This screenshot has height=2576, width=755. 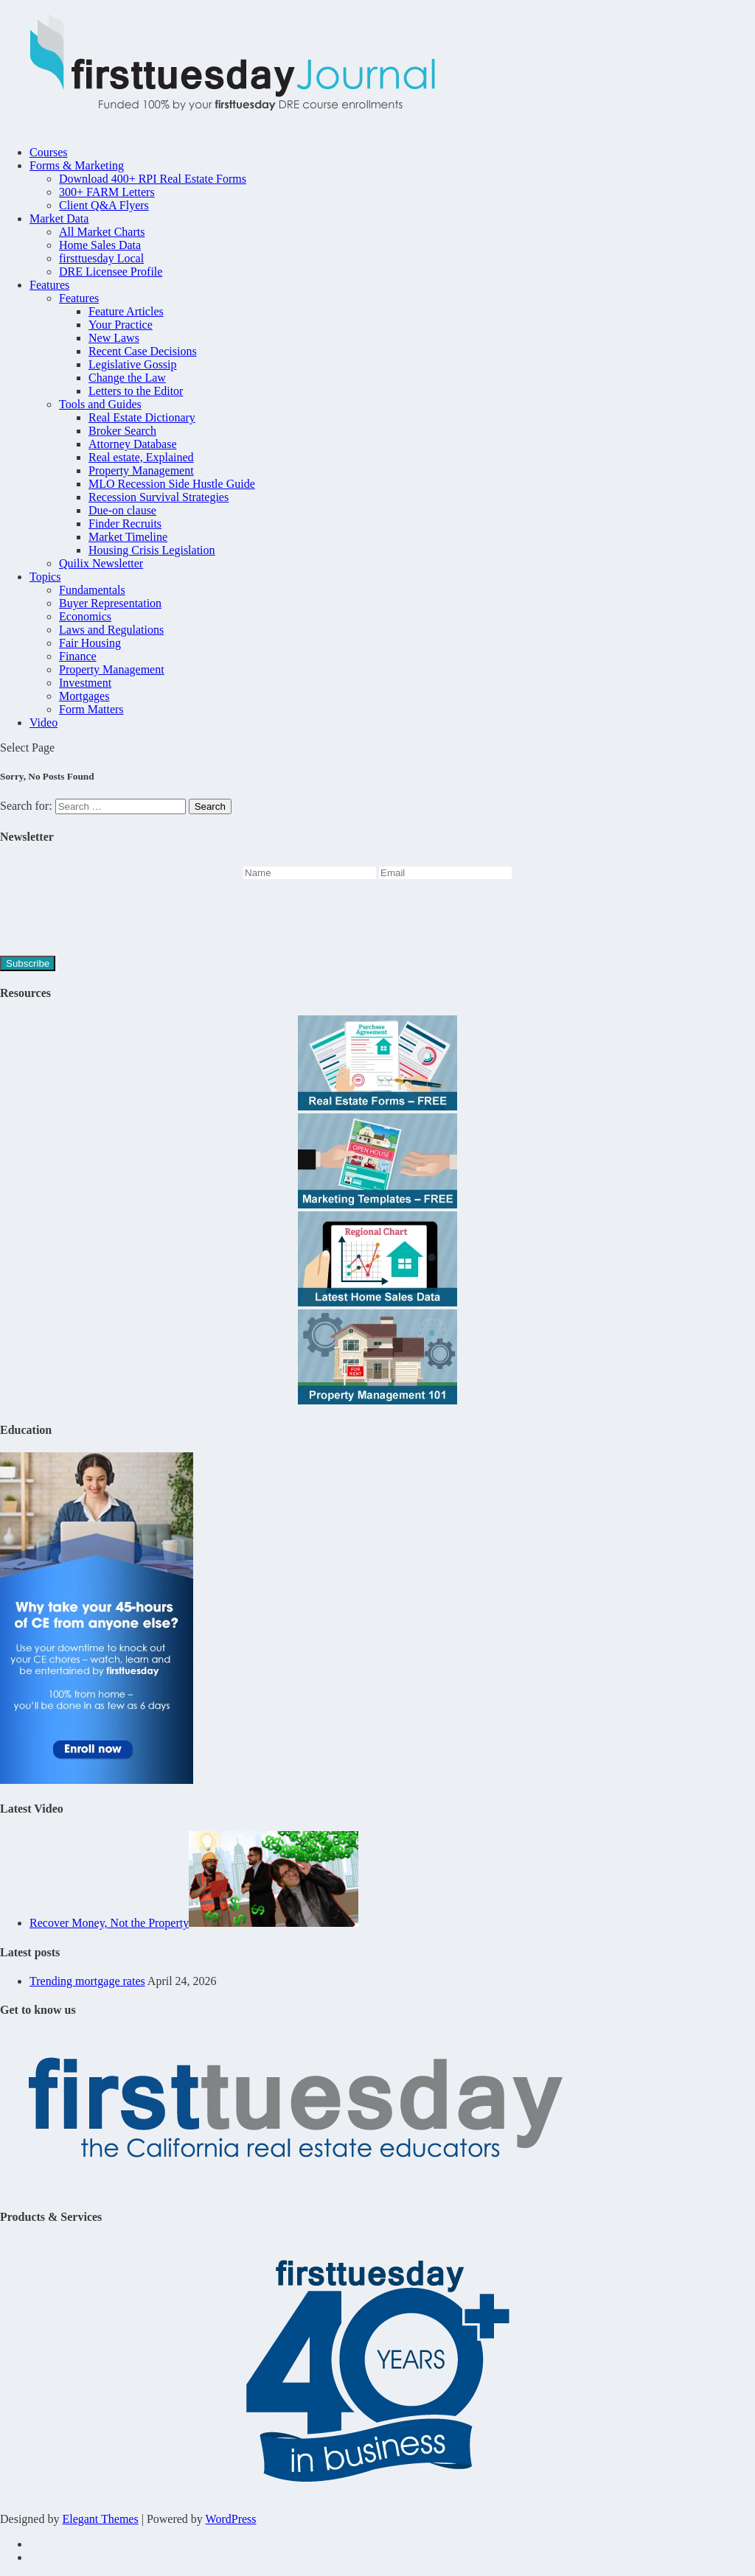 I want to click on All Market Charts, so click(x=102, y=231).